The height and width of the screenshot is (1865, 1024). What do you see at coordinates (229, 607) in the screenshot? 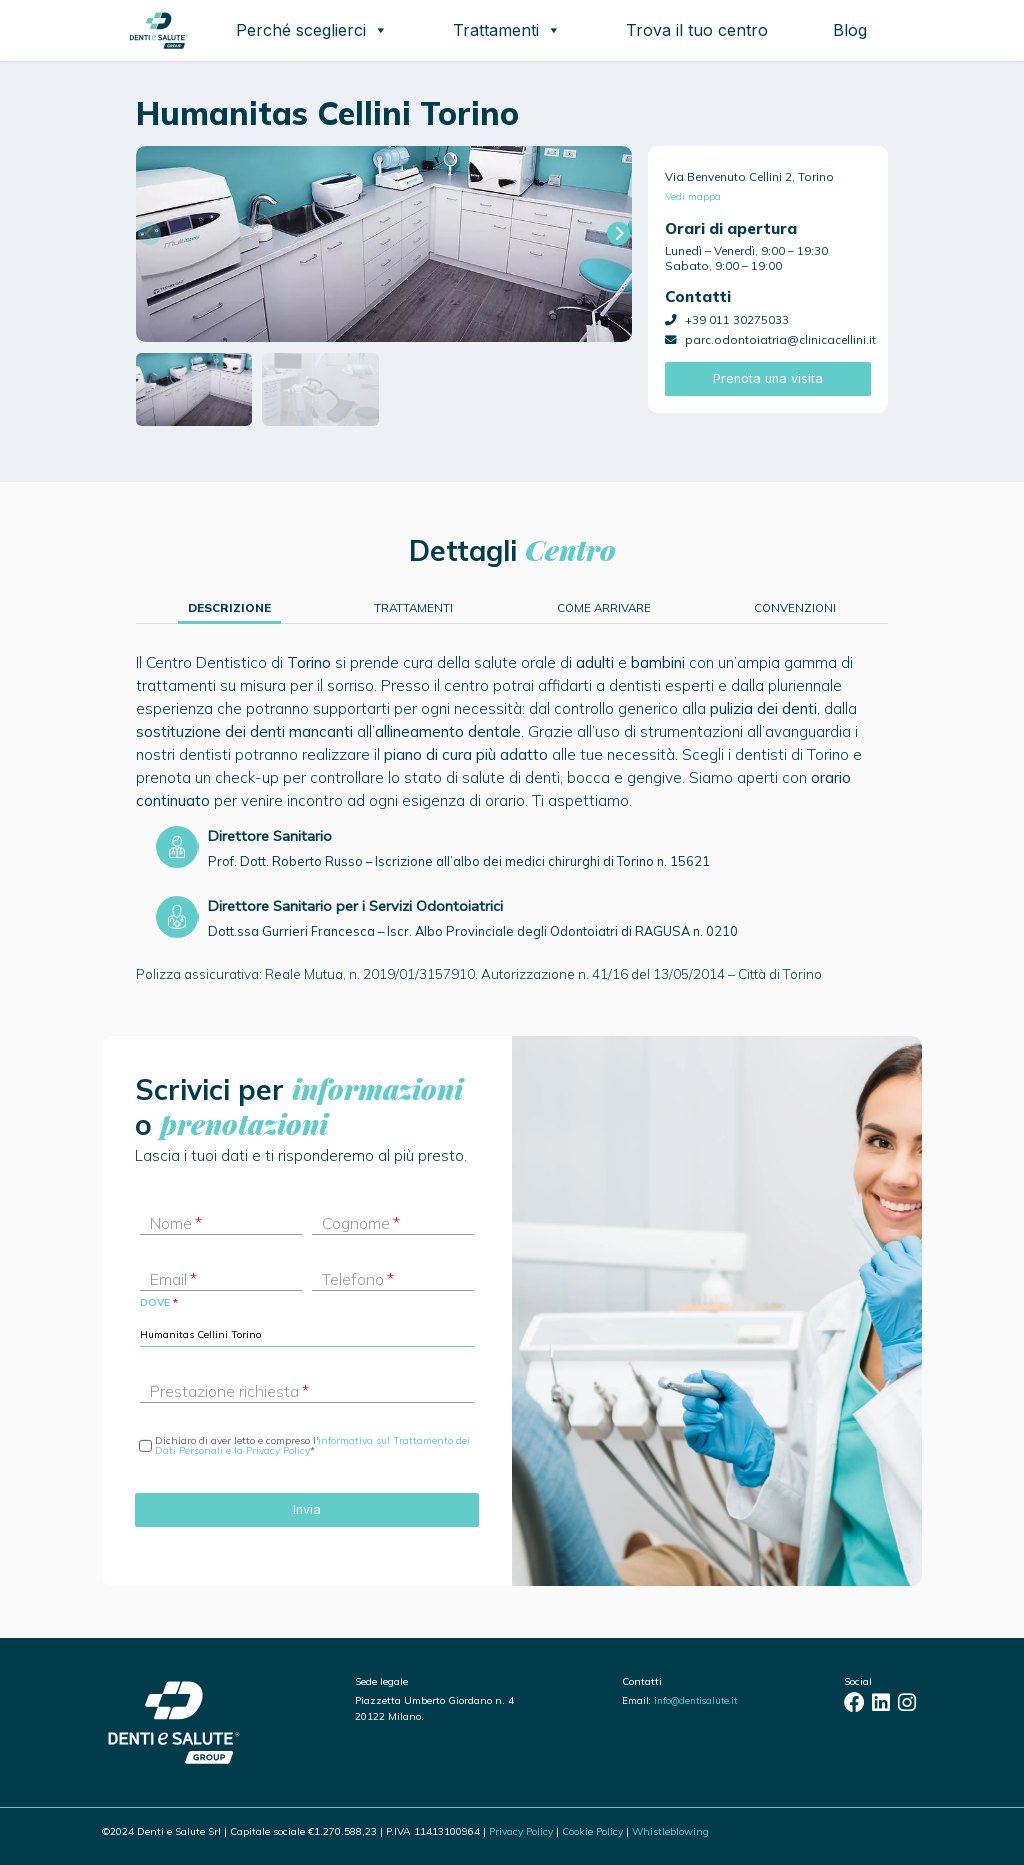
I see `Descrizione [tab]` at bounding box center [229, 607].